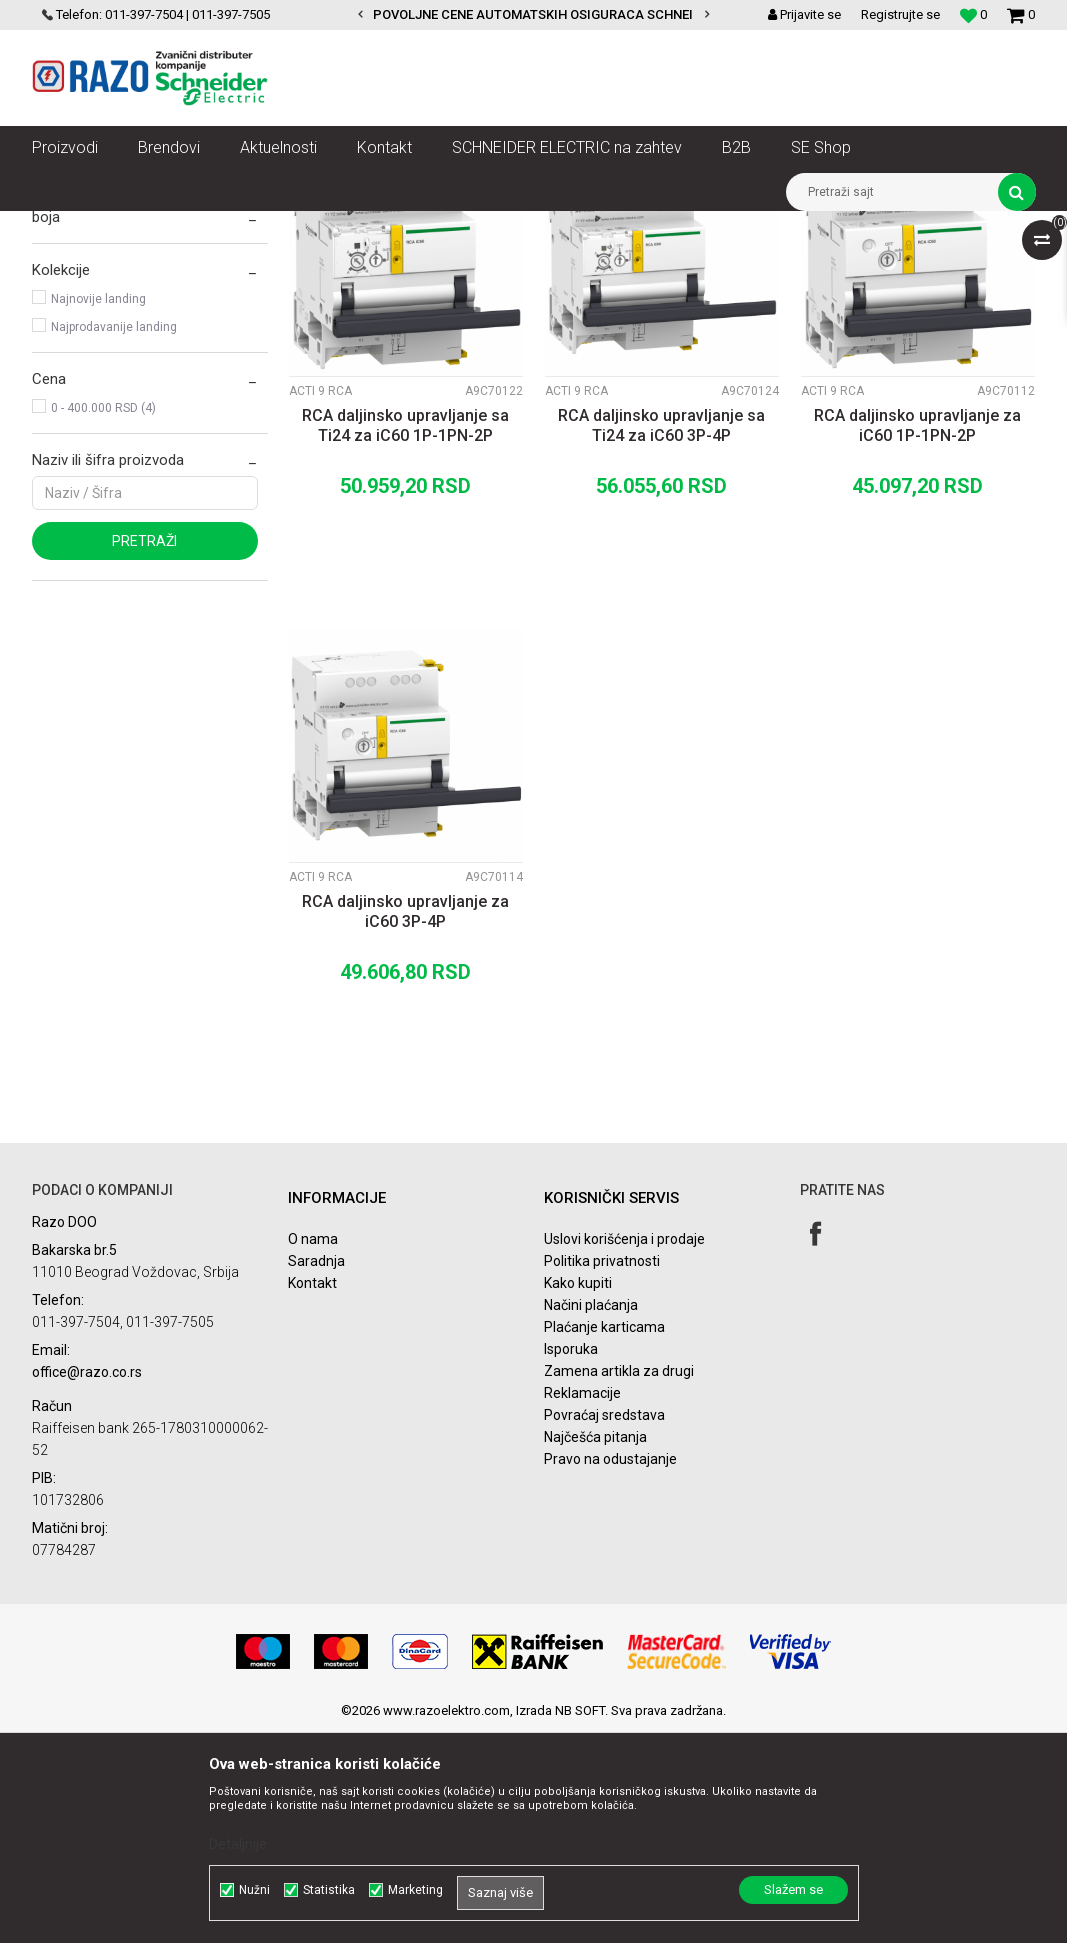 The height and width of the screenshot is (1943, 1067). I want to click on Najnovije landing, so click(98, 510).